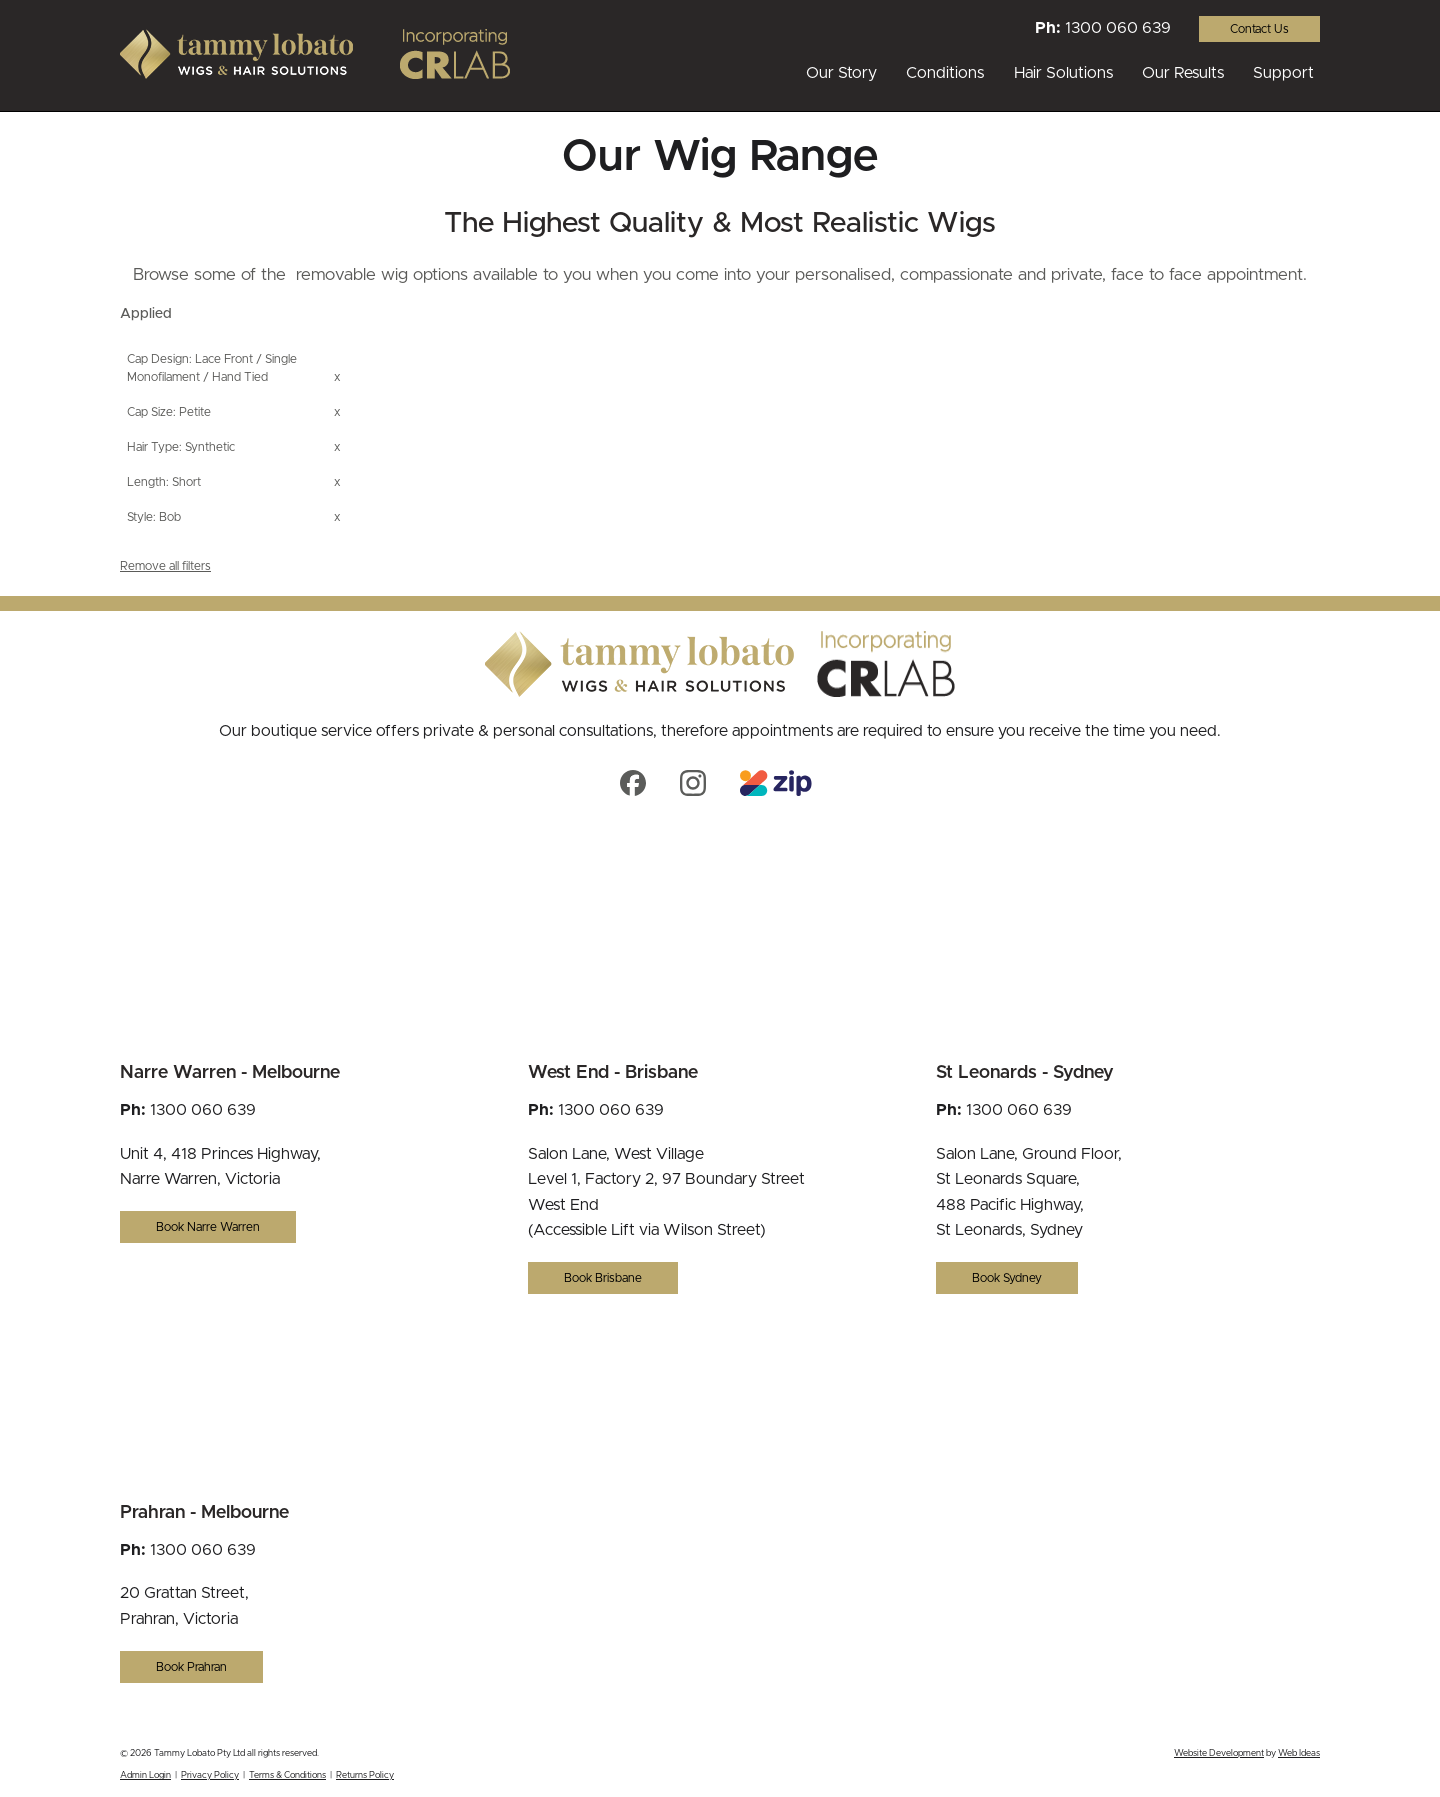 Image resolution: width=1440 pixels, height=1797 pixels. I want to click on 1300 060 639, so click(1118, 28).